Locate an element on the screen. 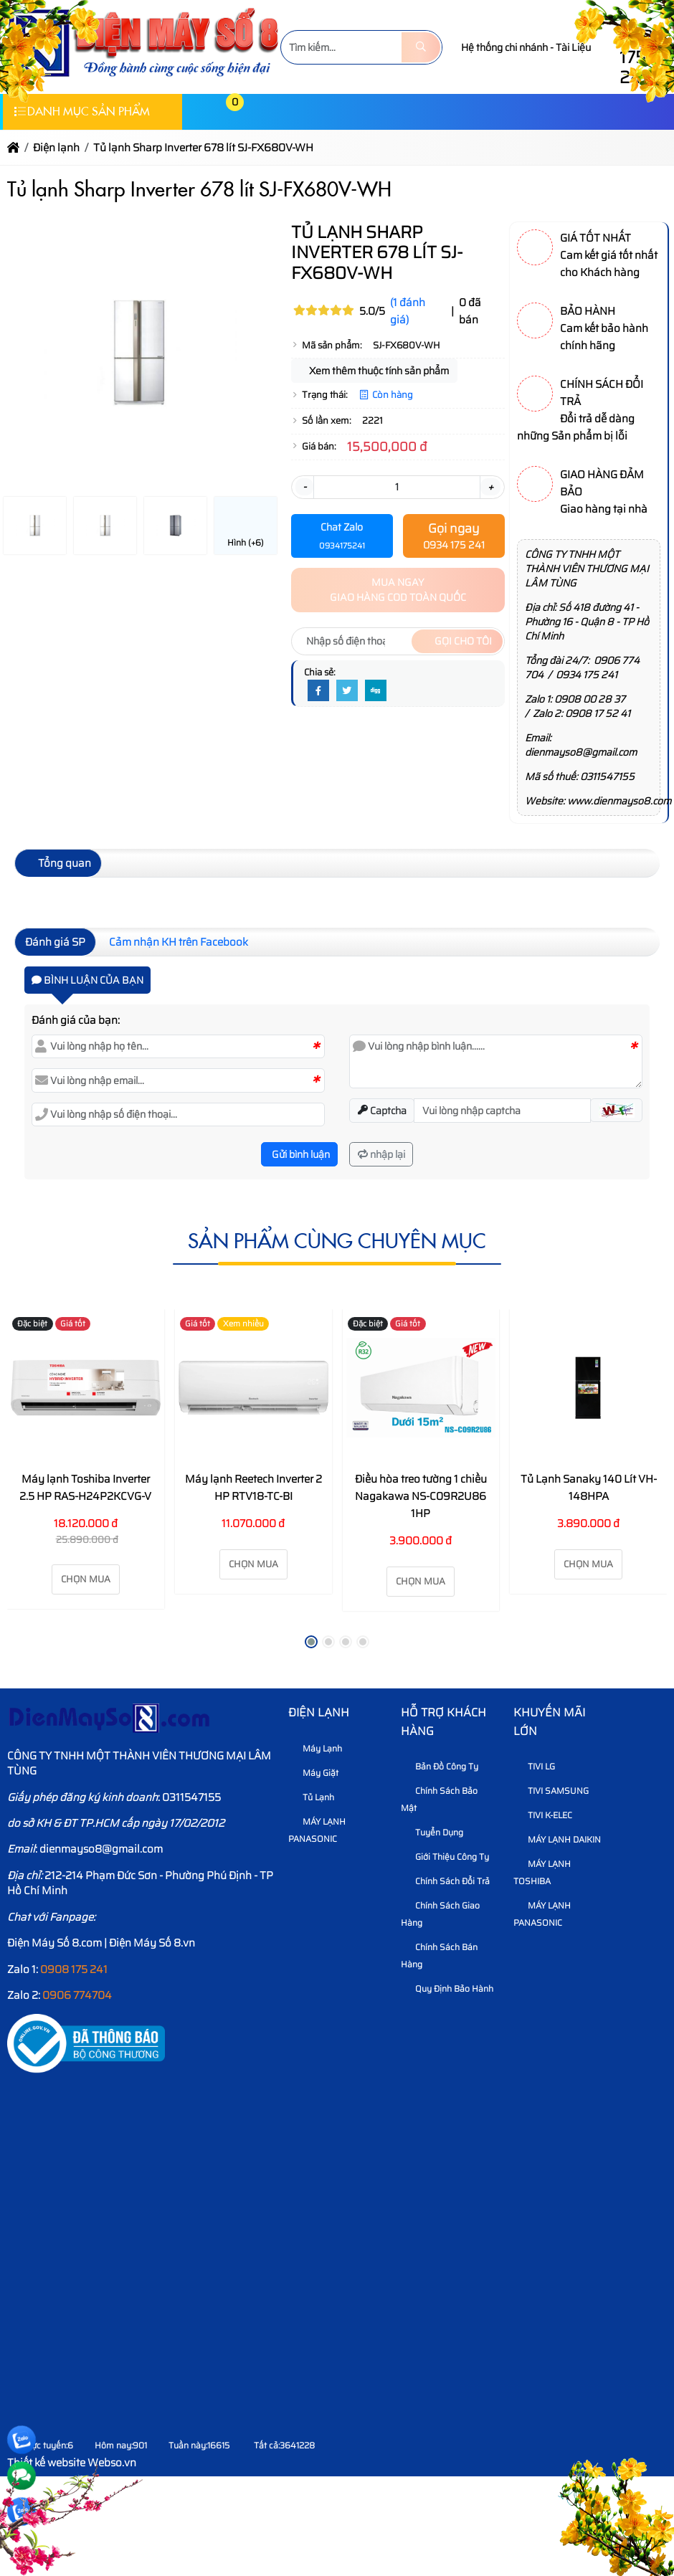 The image size is (674, 2576). TIVI K-ELEC is located at coordinates (544, 1815).